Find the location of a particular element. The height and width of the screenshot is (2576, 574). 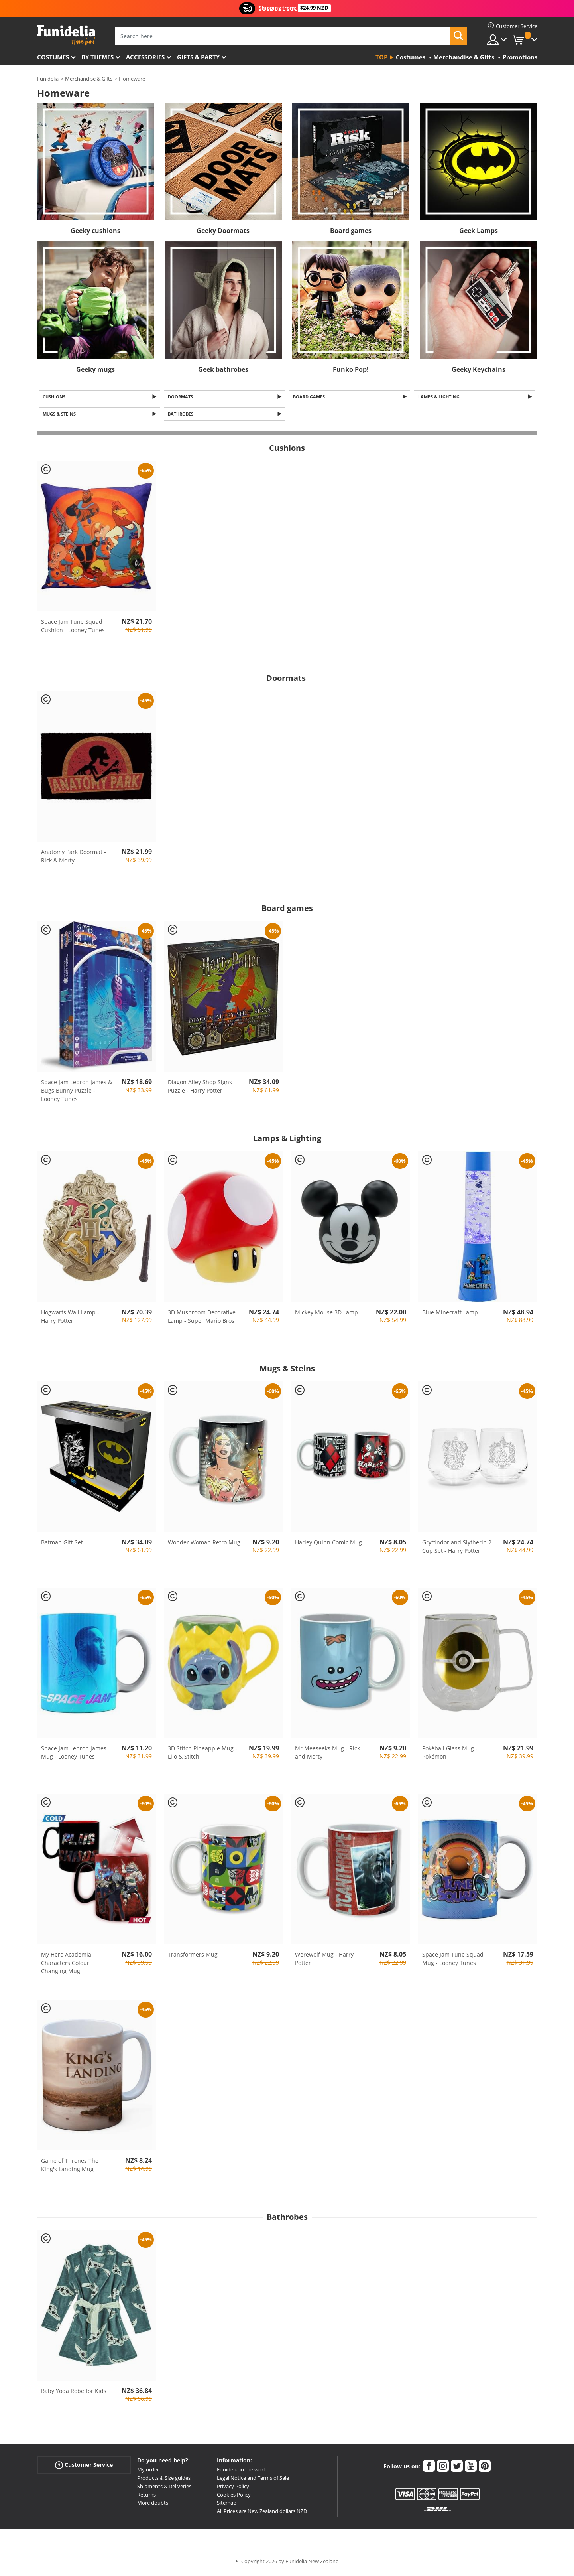

Geeky mugs is located at coordinates (95, 369).